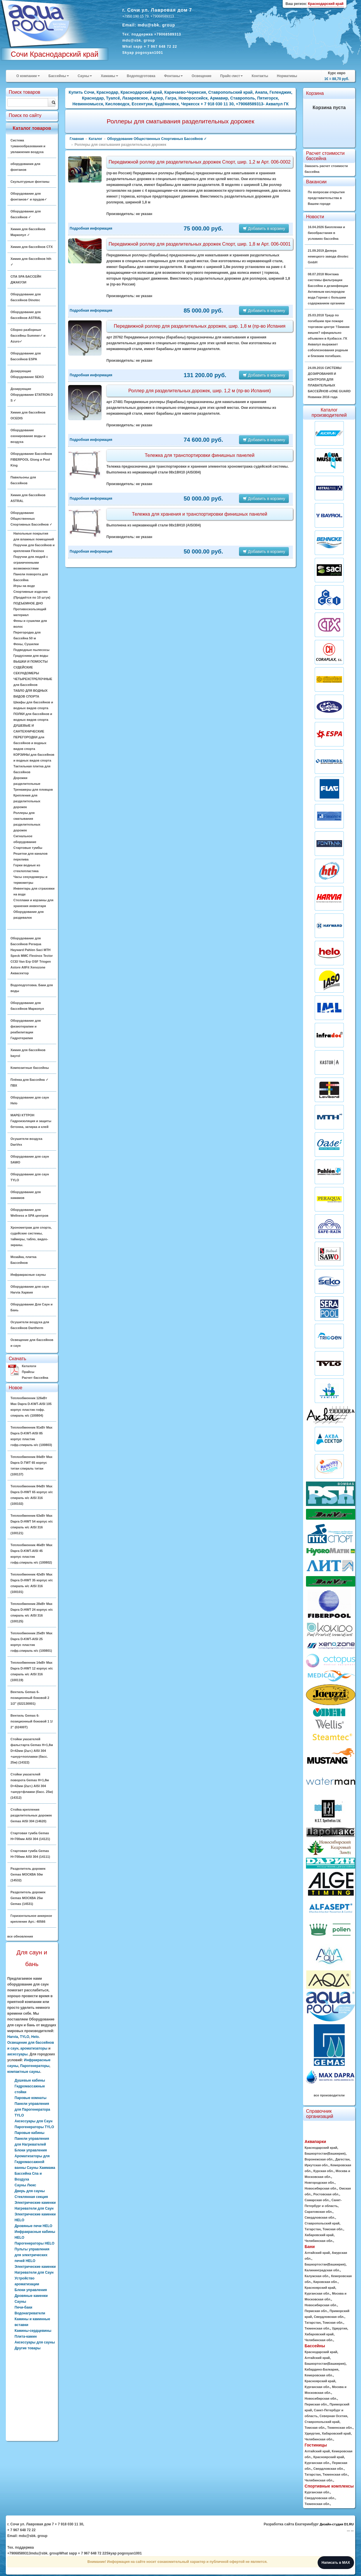 The height and width of the screenshot is (2576, 361). I want to click on компактные сауны, so click(23, 2072).